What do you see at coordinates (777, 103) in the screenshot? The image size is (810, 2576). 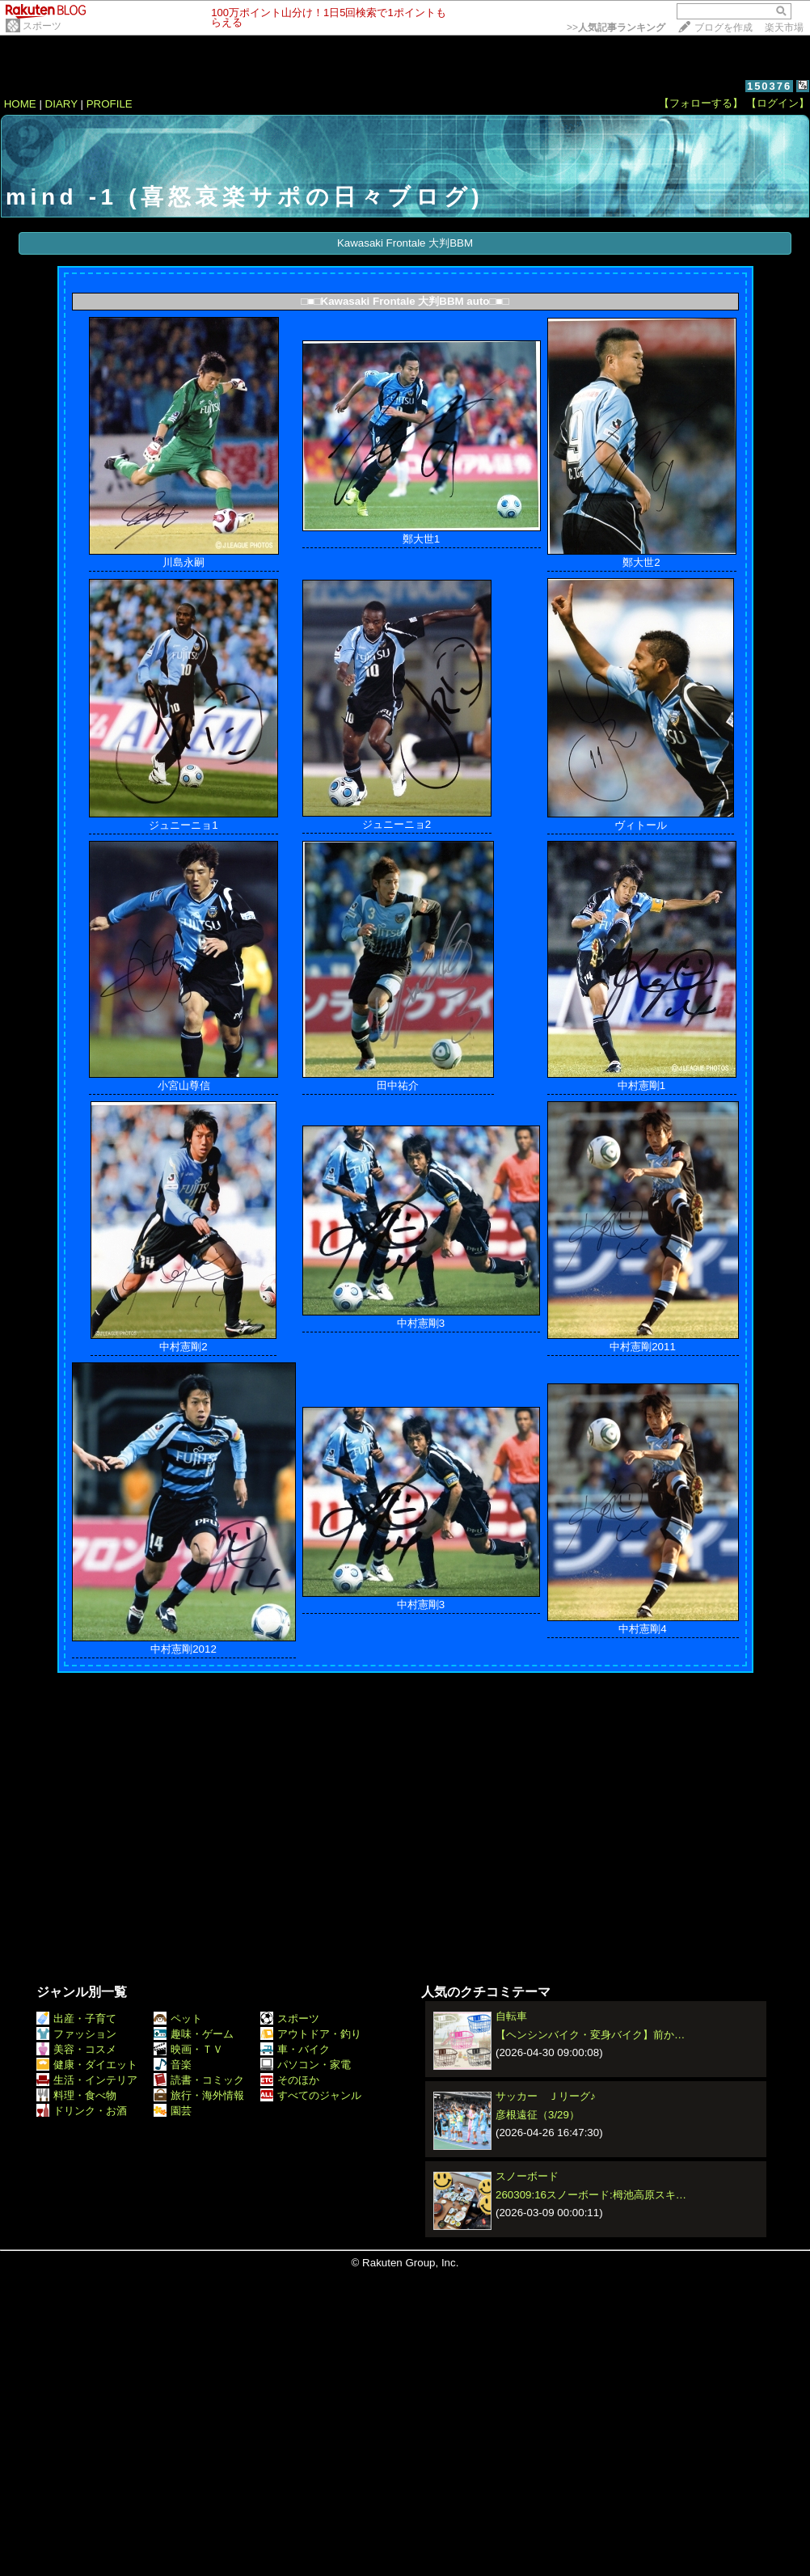 I see `【ログイン】` at bounding box center [777, 103].